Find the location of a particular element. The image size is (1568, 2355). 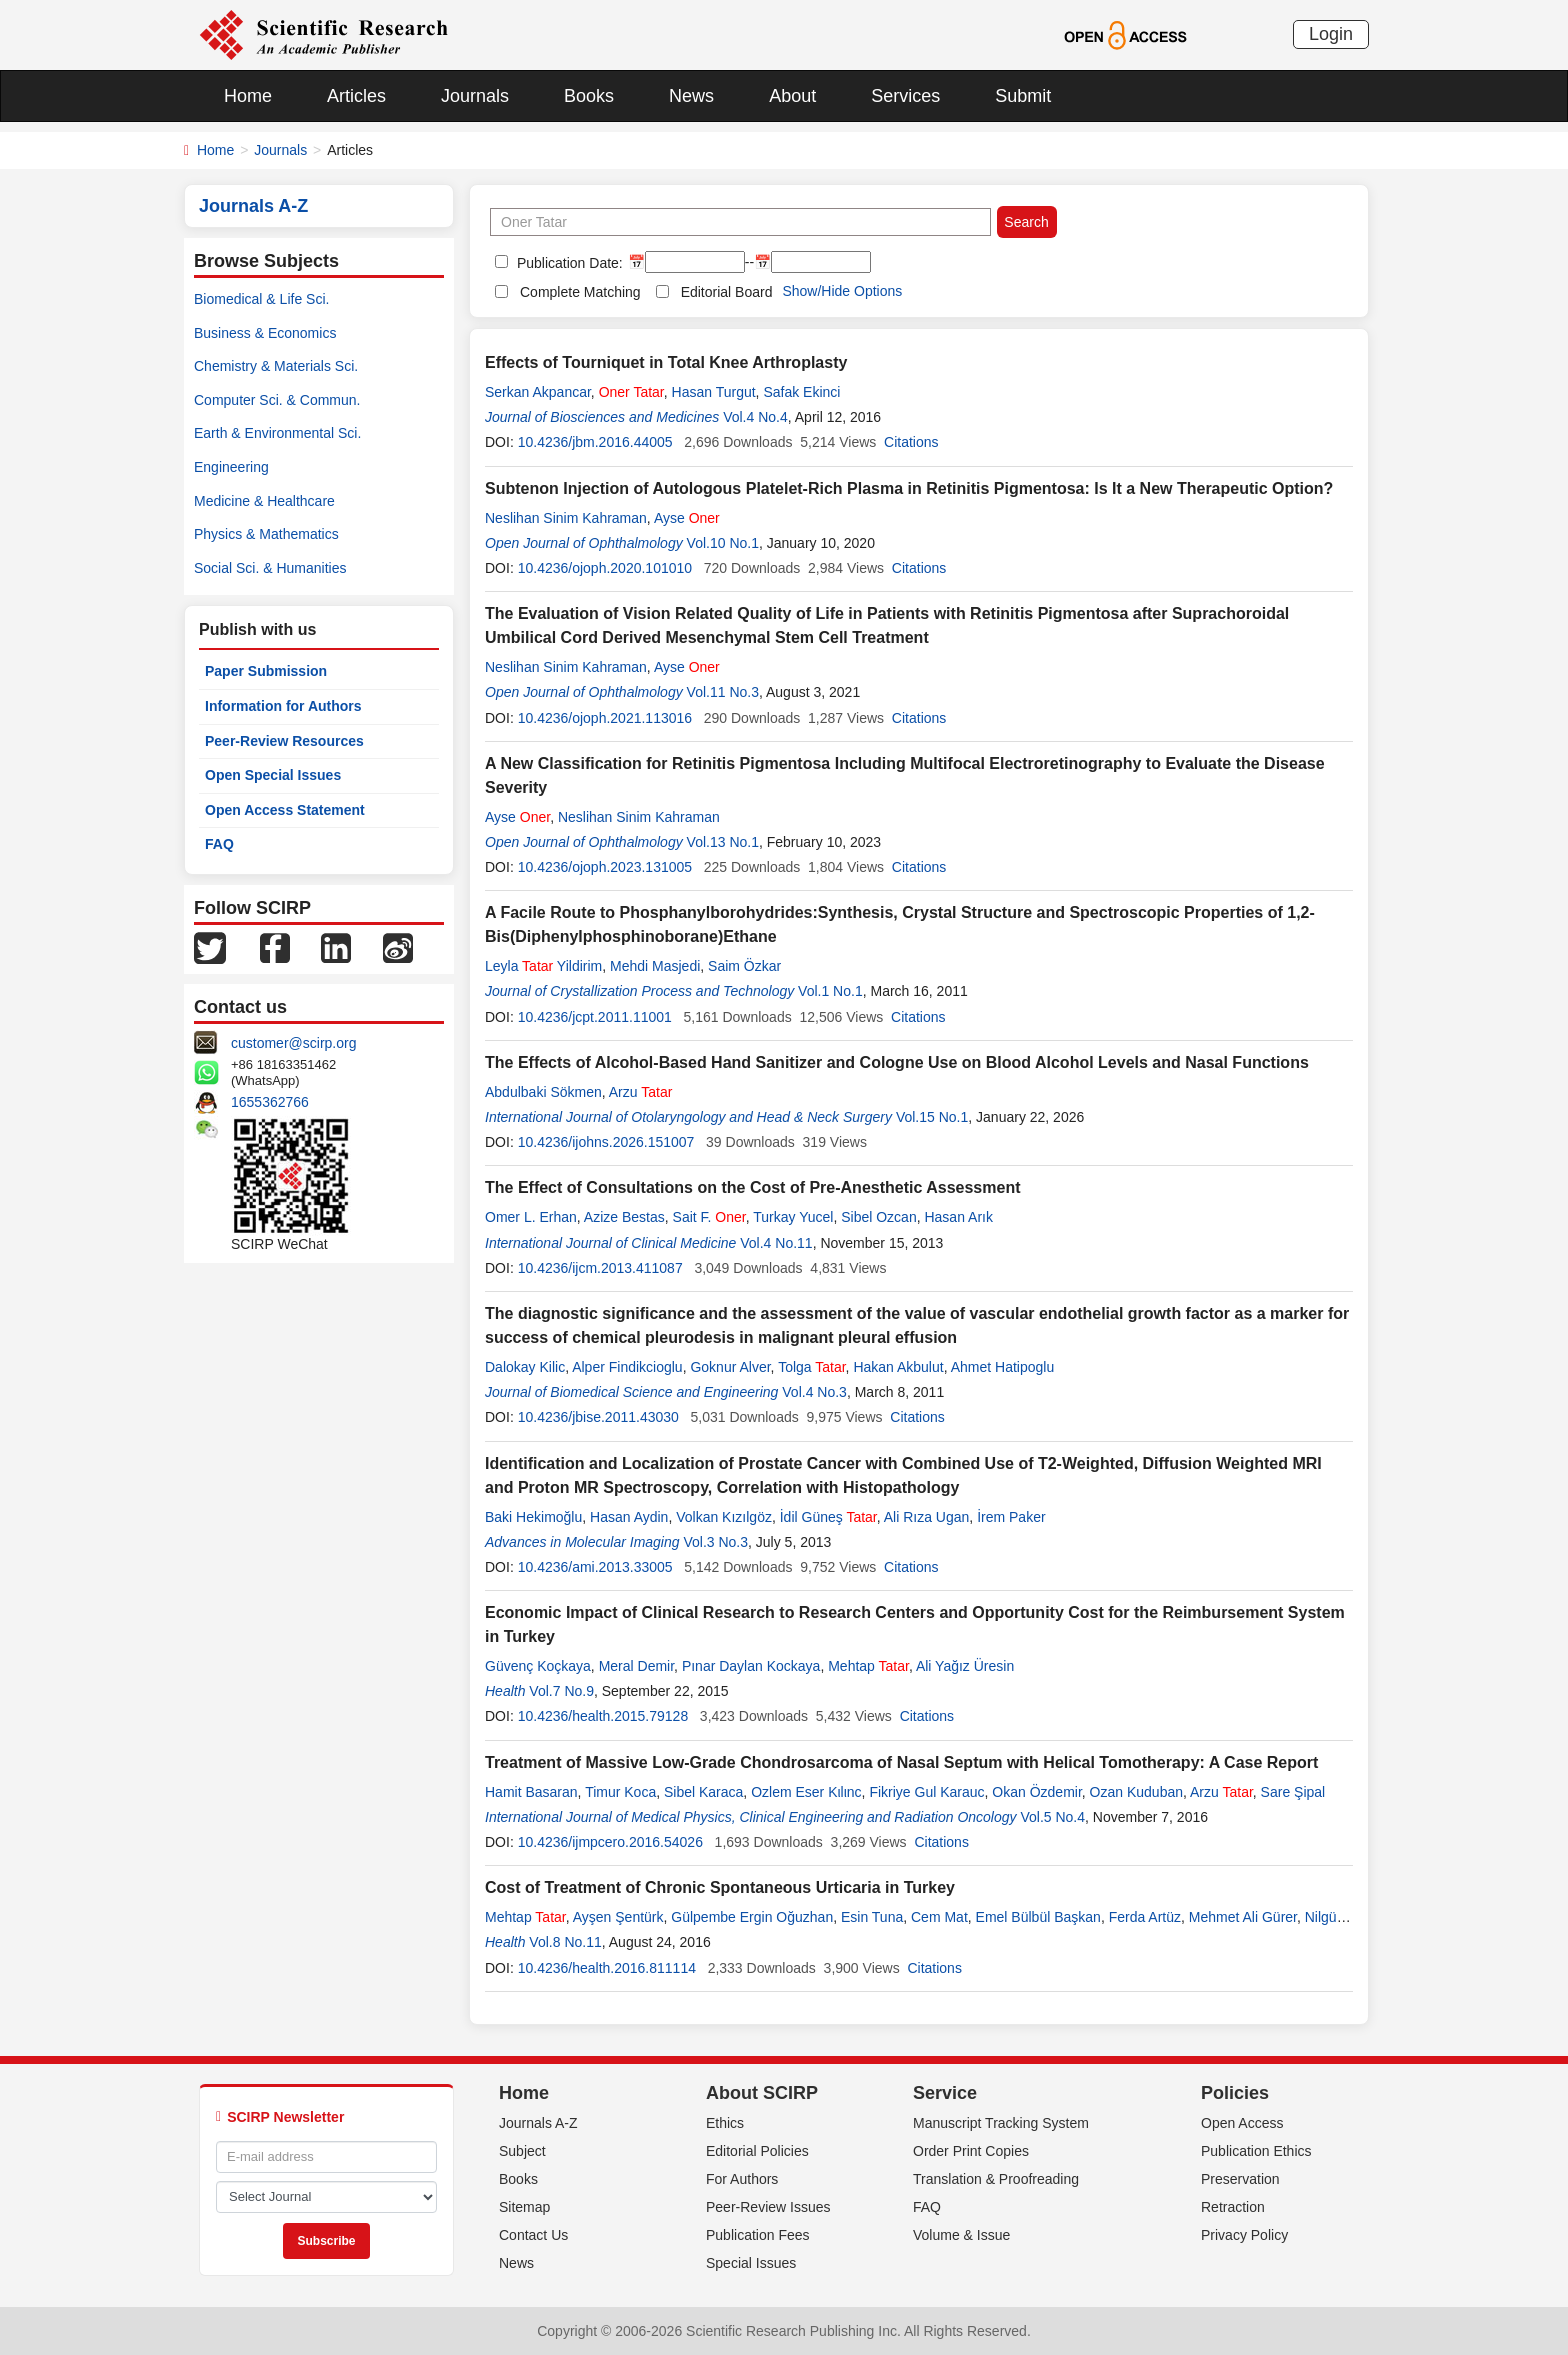

Alper Findikcioglu is located at coordinates (627, 1367).